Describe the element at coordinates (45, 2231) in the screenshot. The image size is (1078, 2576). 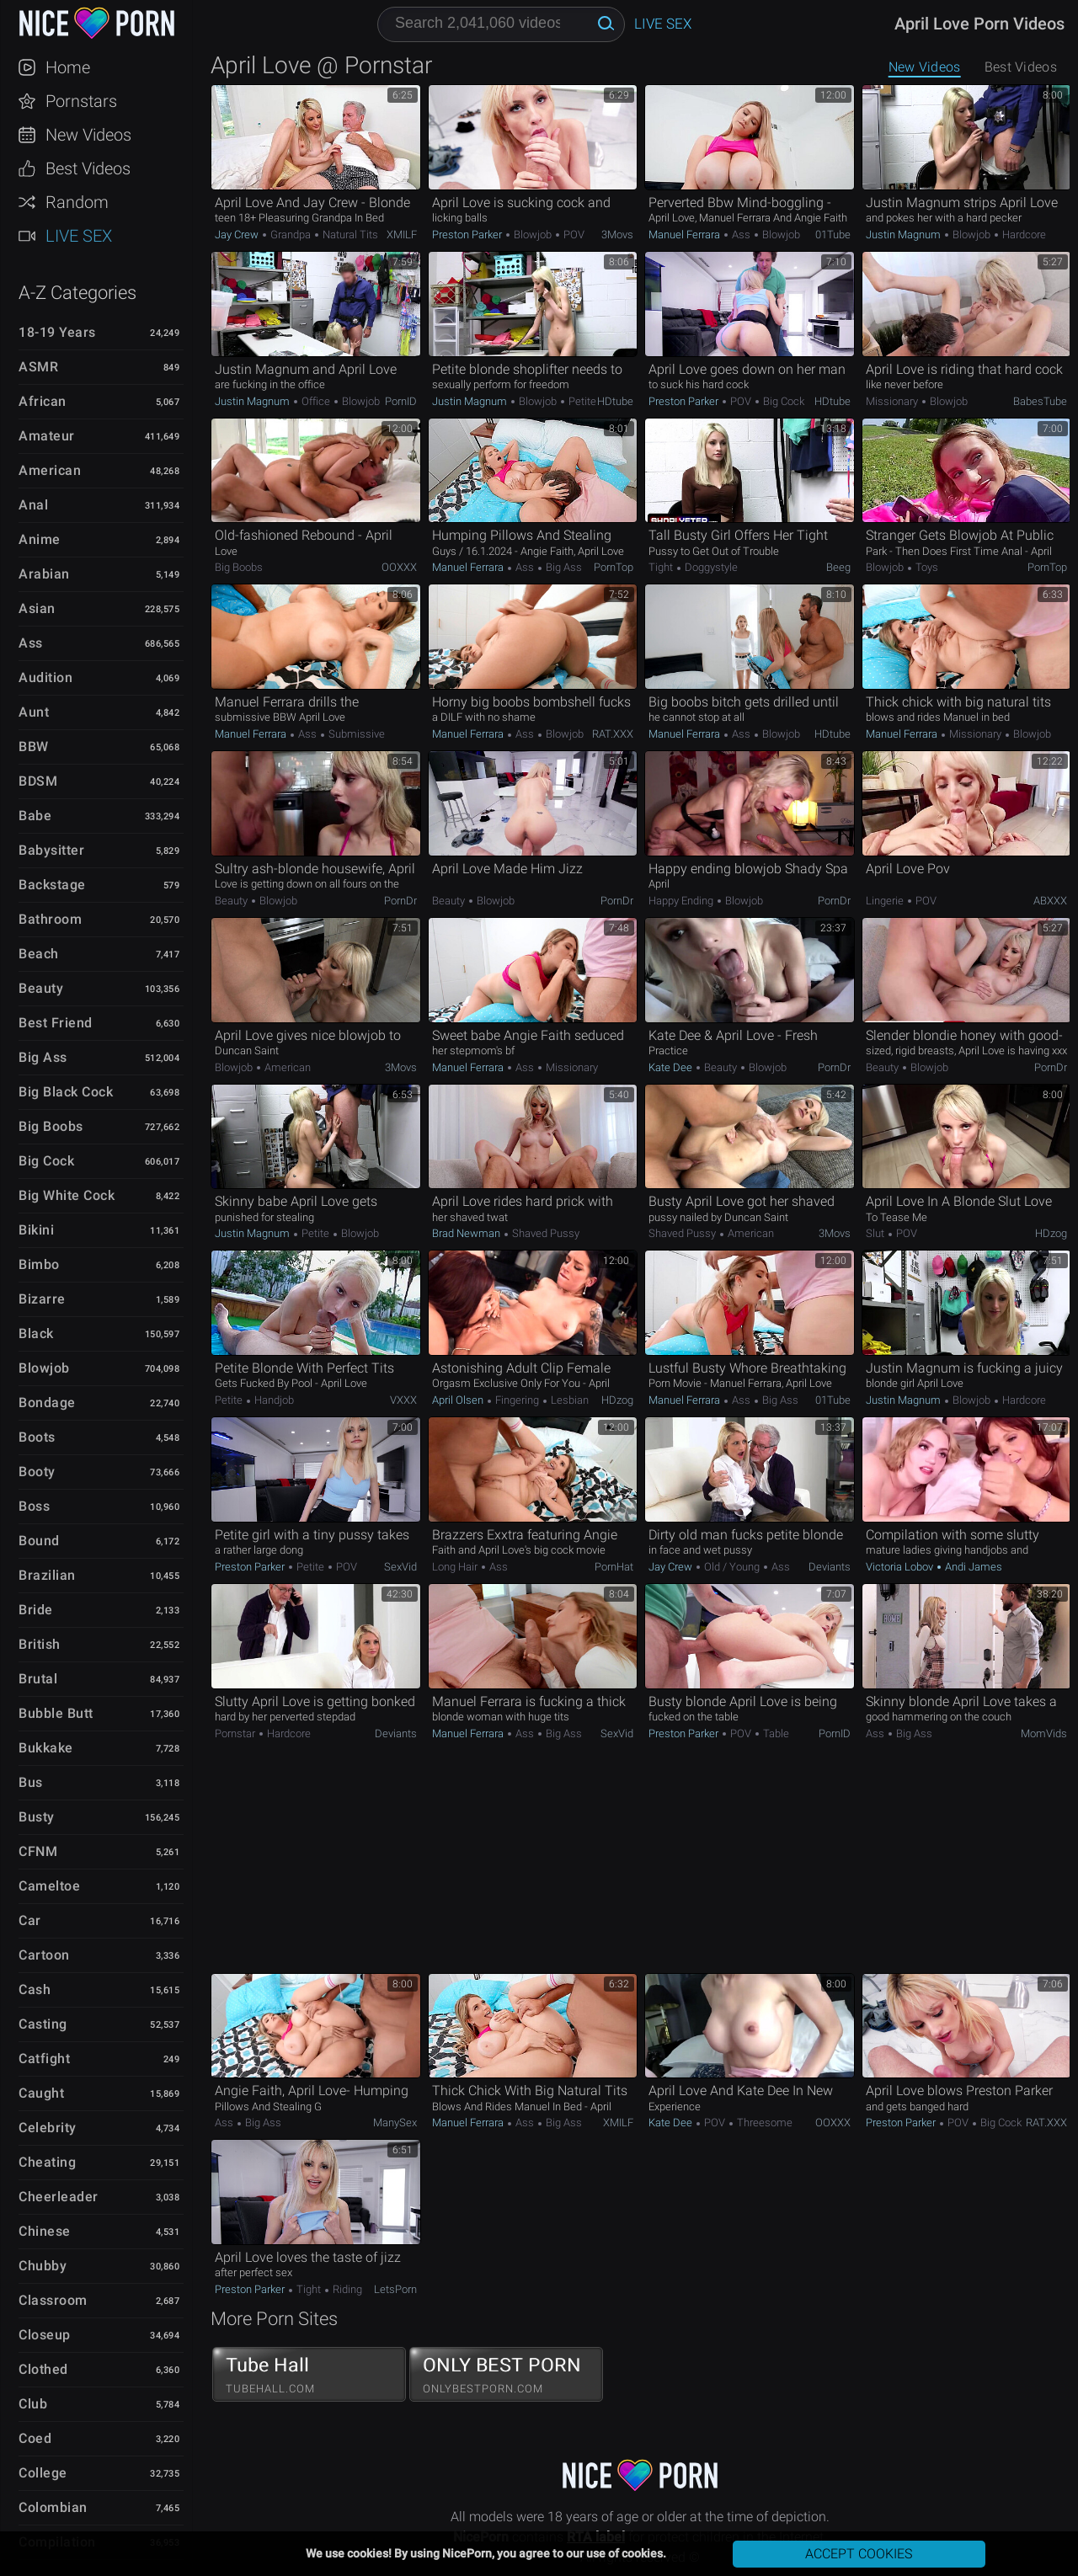
I see `Chinese` at that location.